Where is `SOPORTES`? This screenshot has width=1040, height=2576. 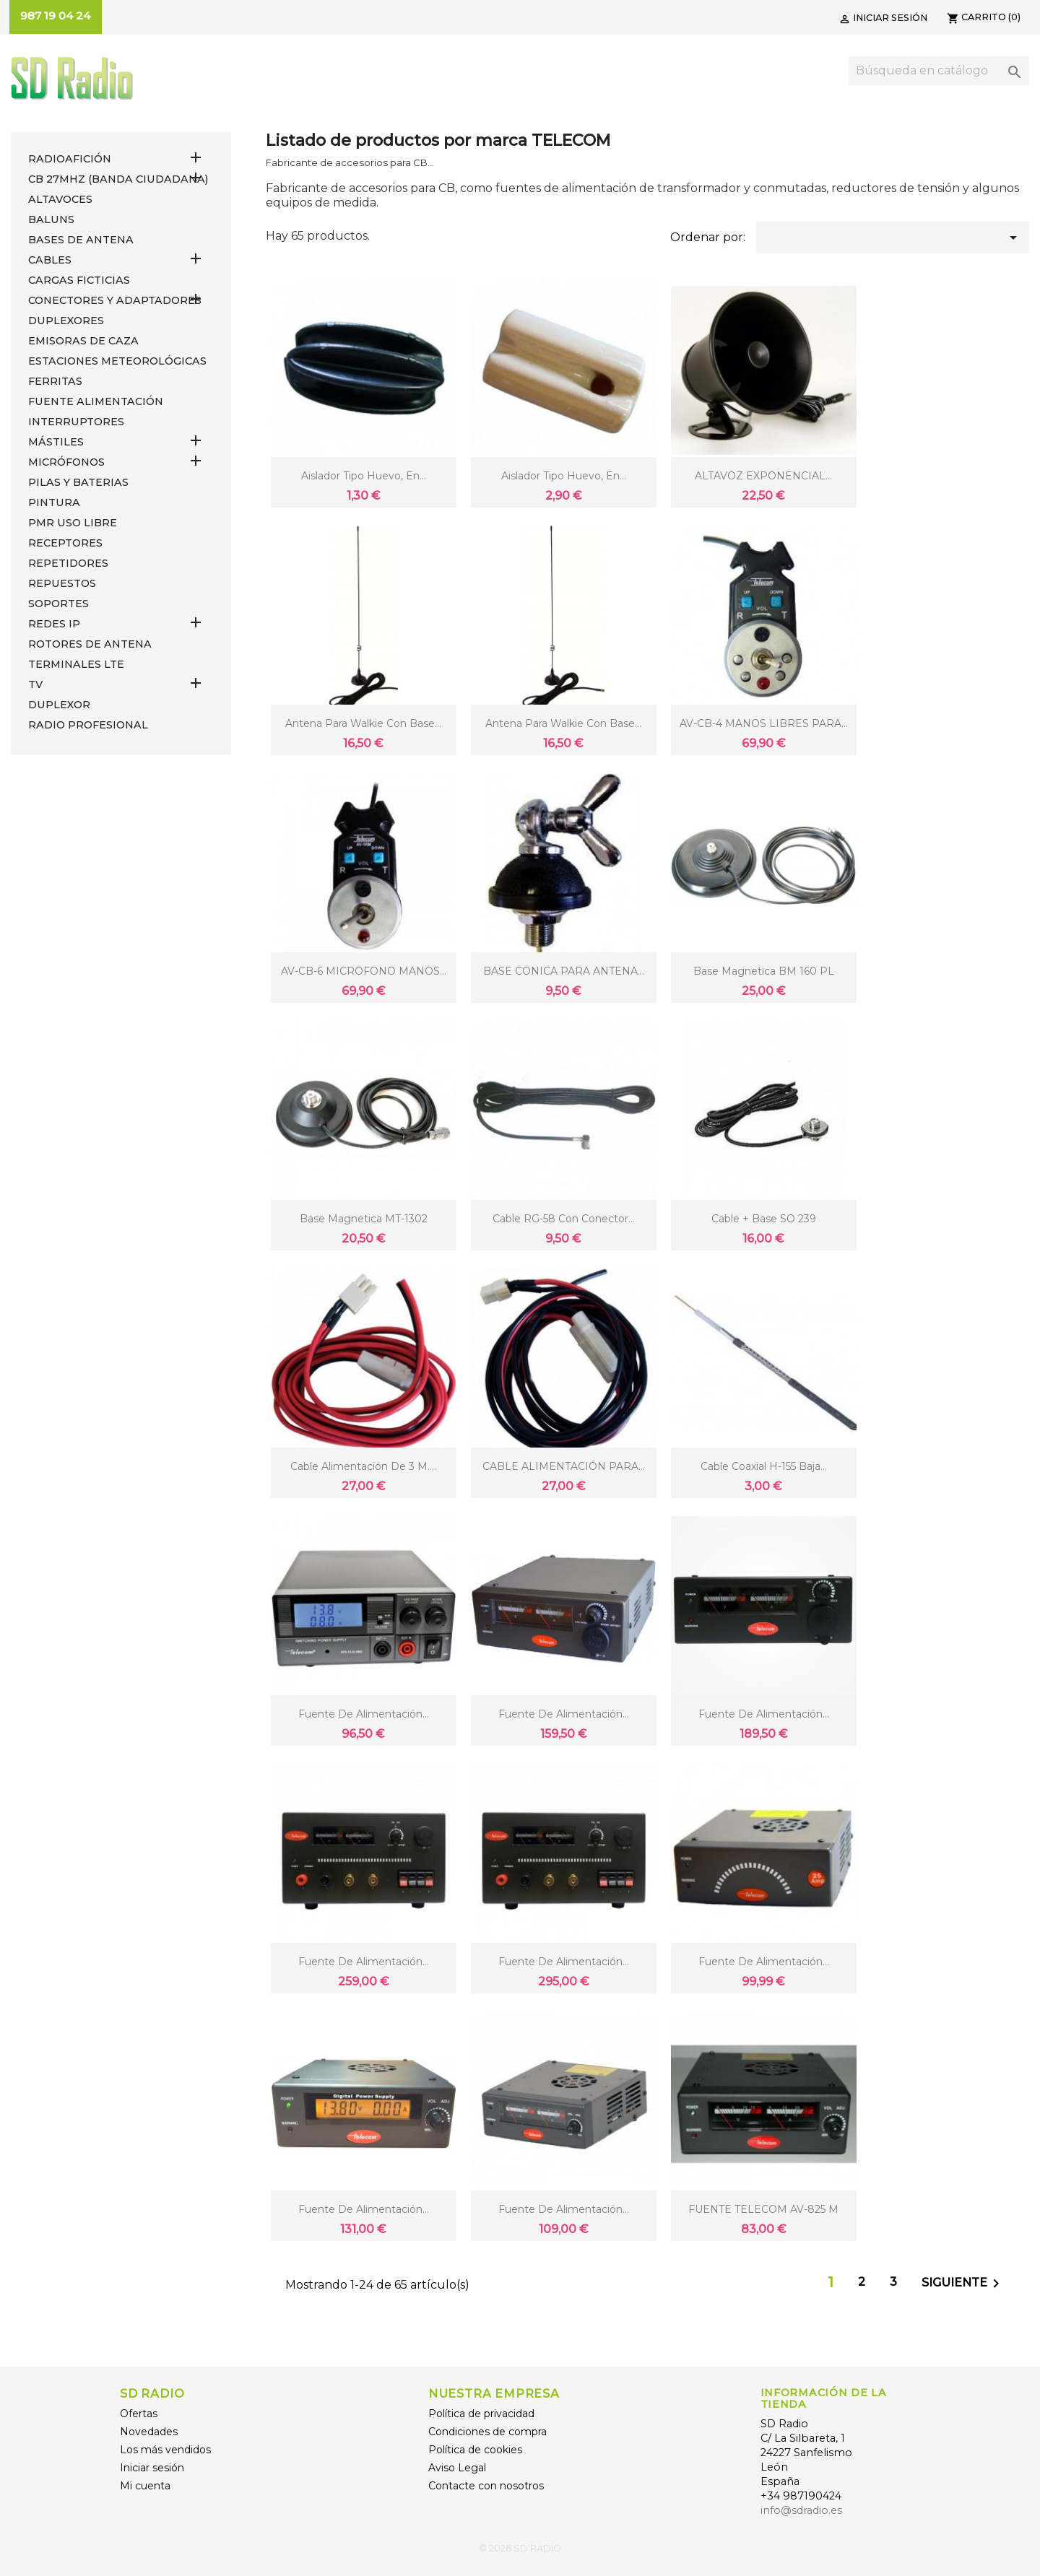
SOPORTES is located at coordinates (58, 603).